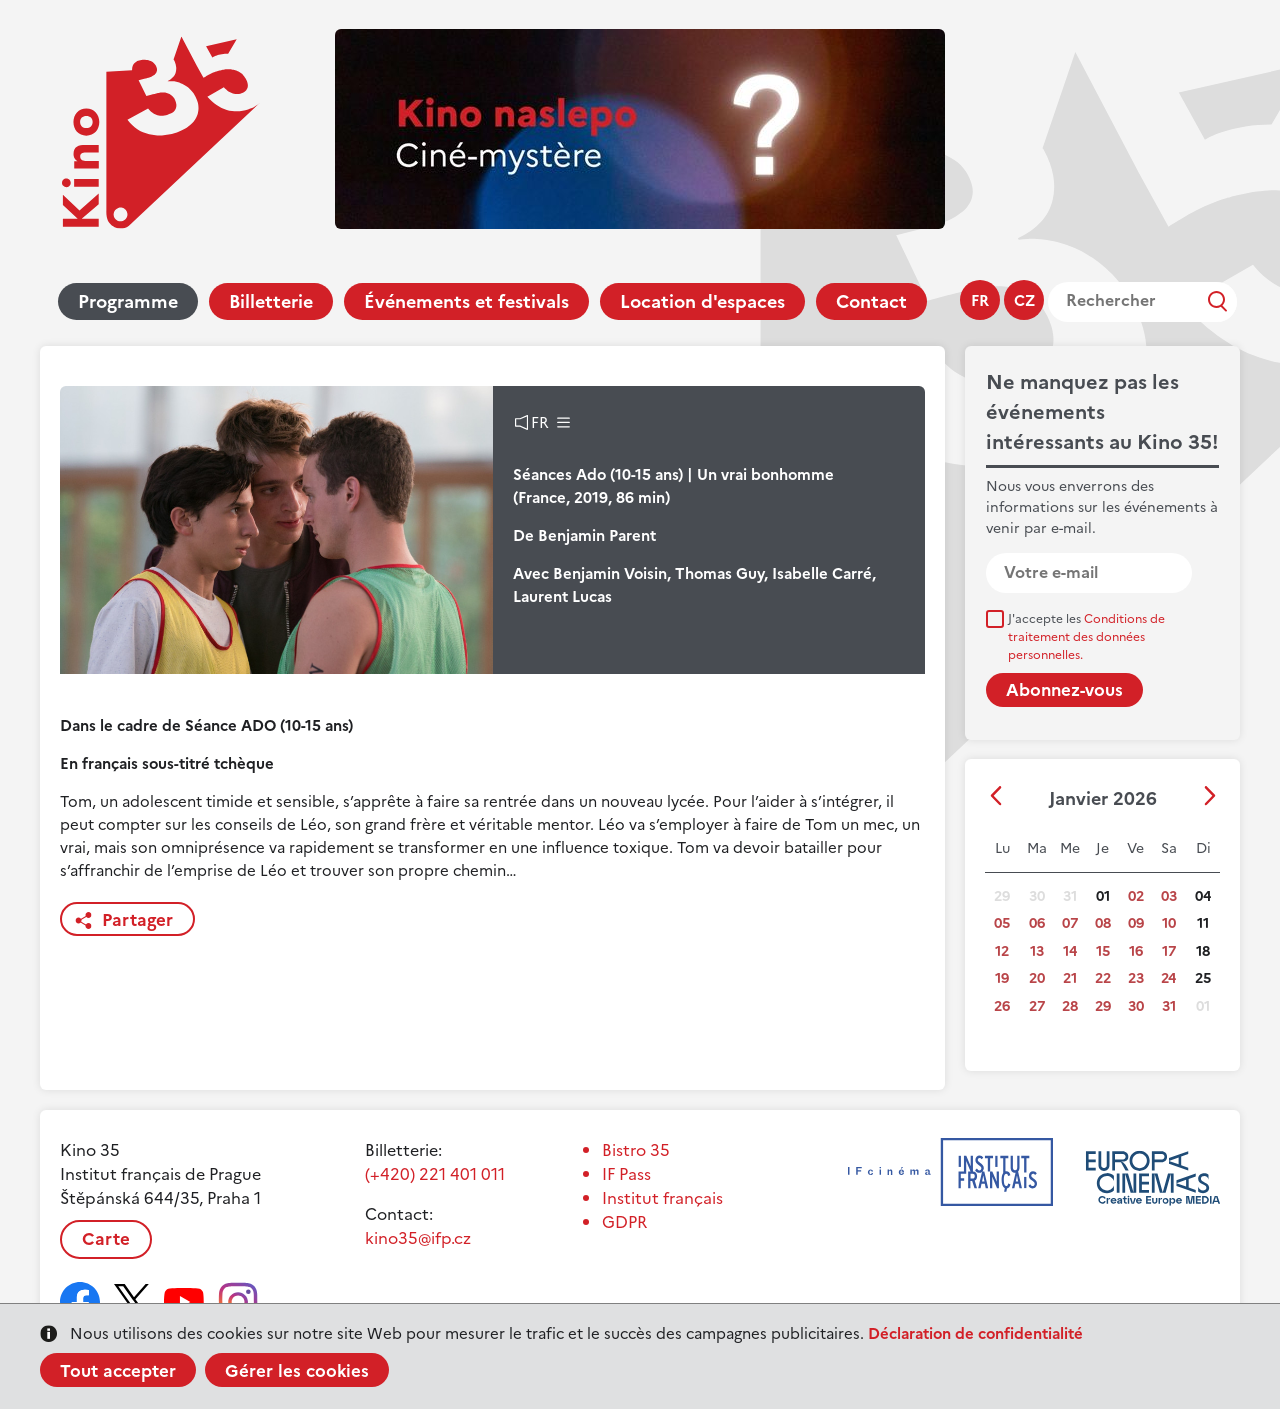 The width and height of the screenshot is (1280, 1409). I want to click on kino35@ifp.cz, so click(418, 1238).